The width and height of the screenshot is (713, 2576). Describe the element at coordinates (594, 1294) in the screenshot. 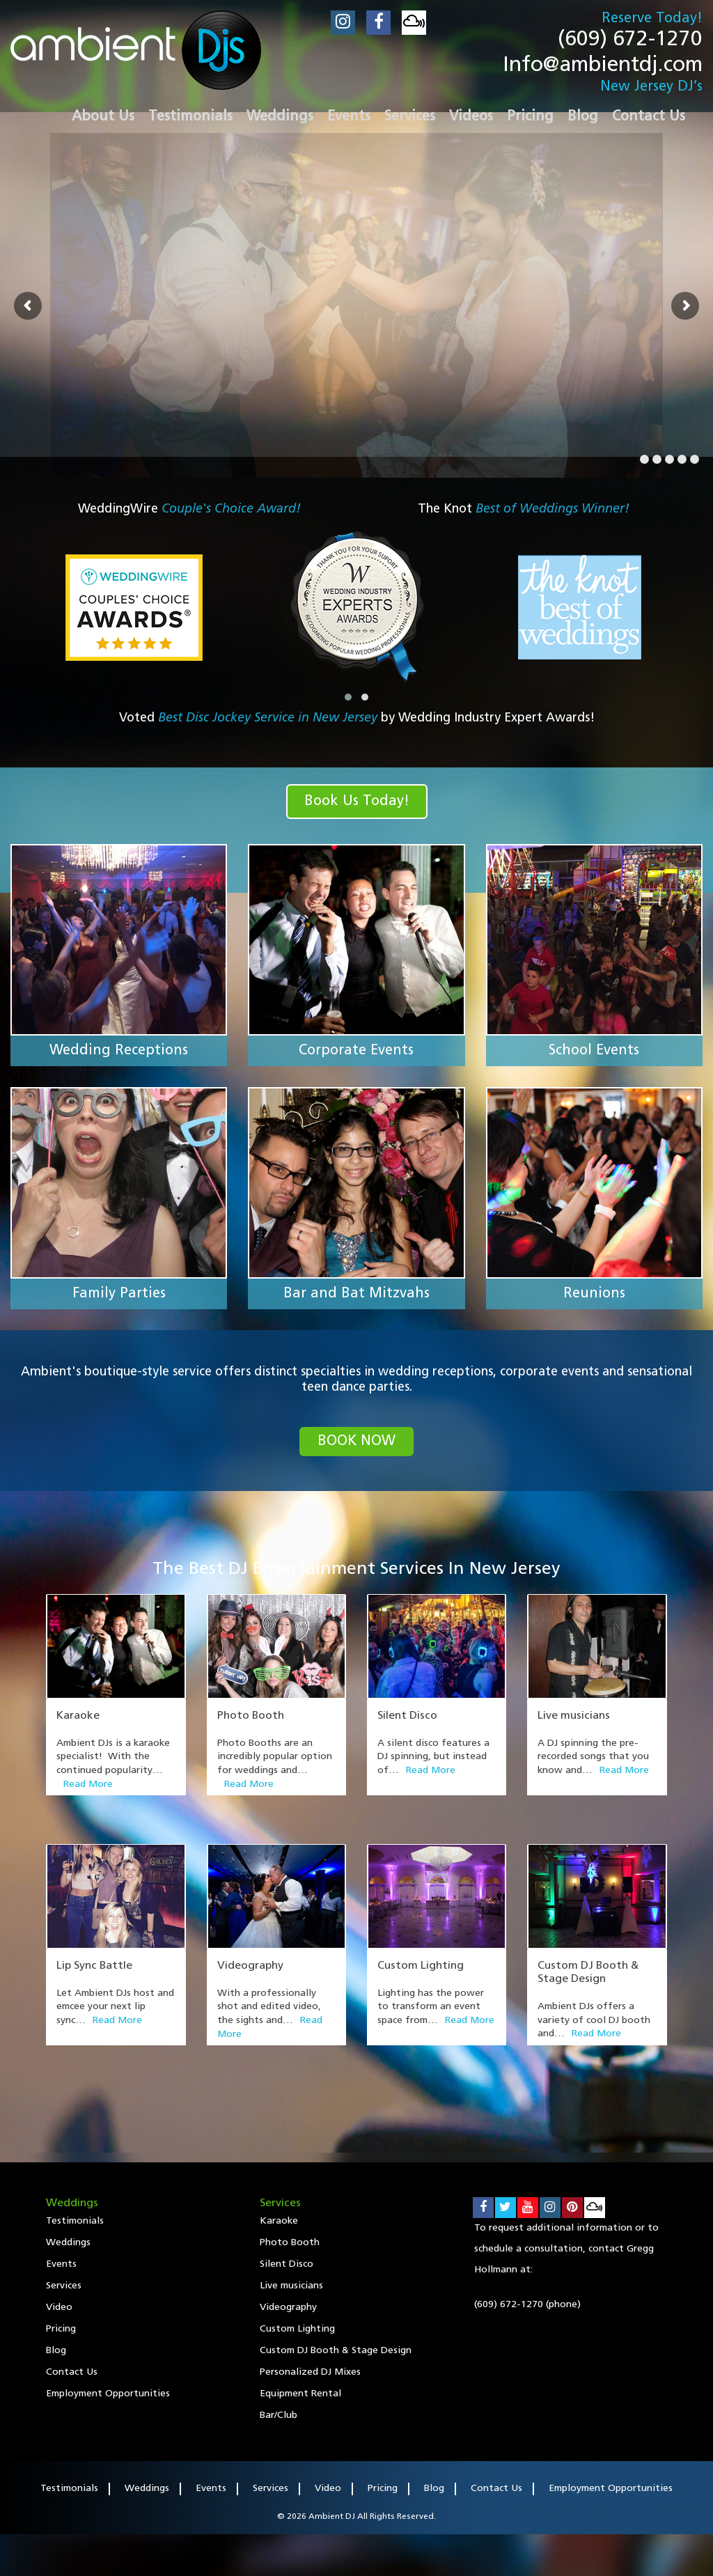

I see `Reunions` at that location.